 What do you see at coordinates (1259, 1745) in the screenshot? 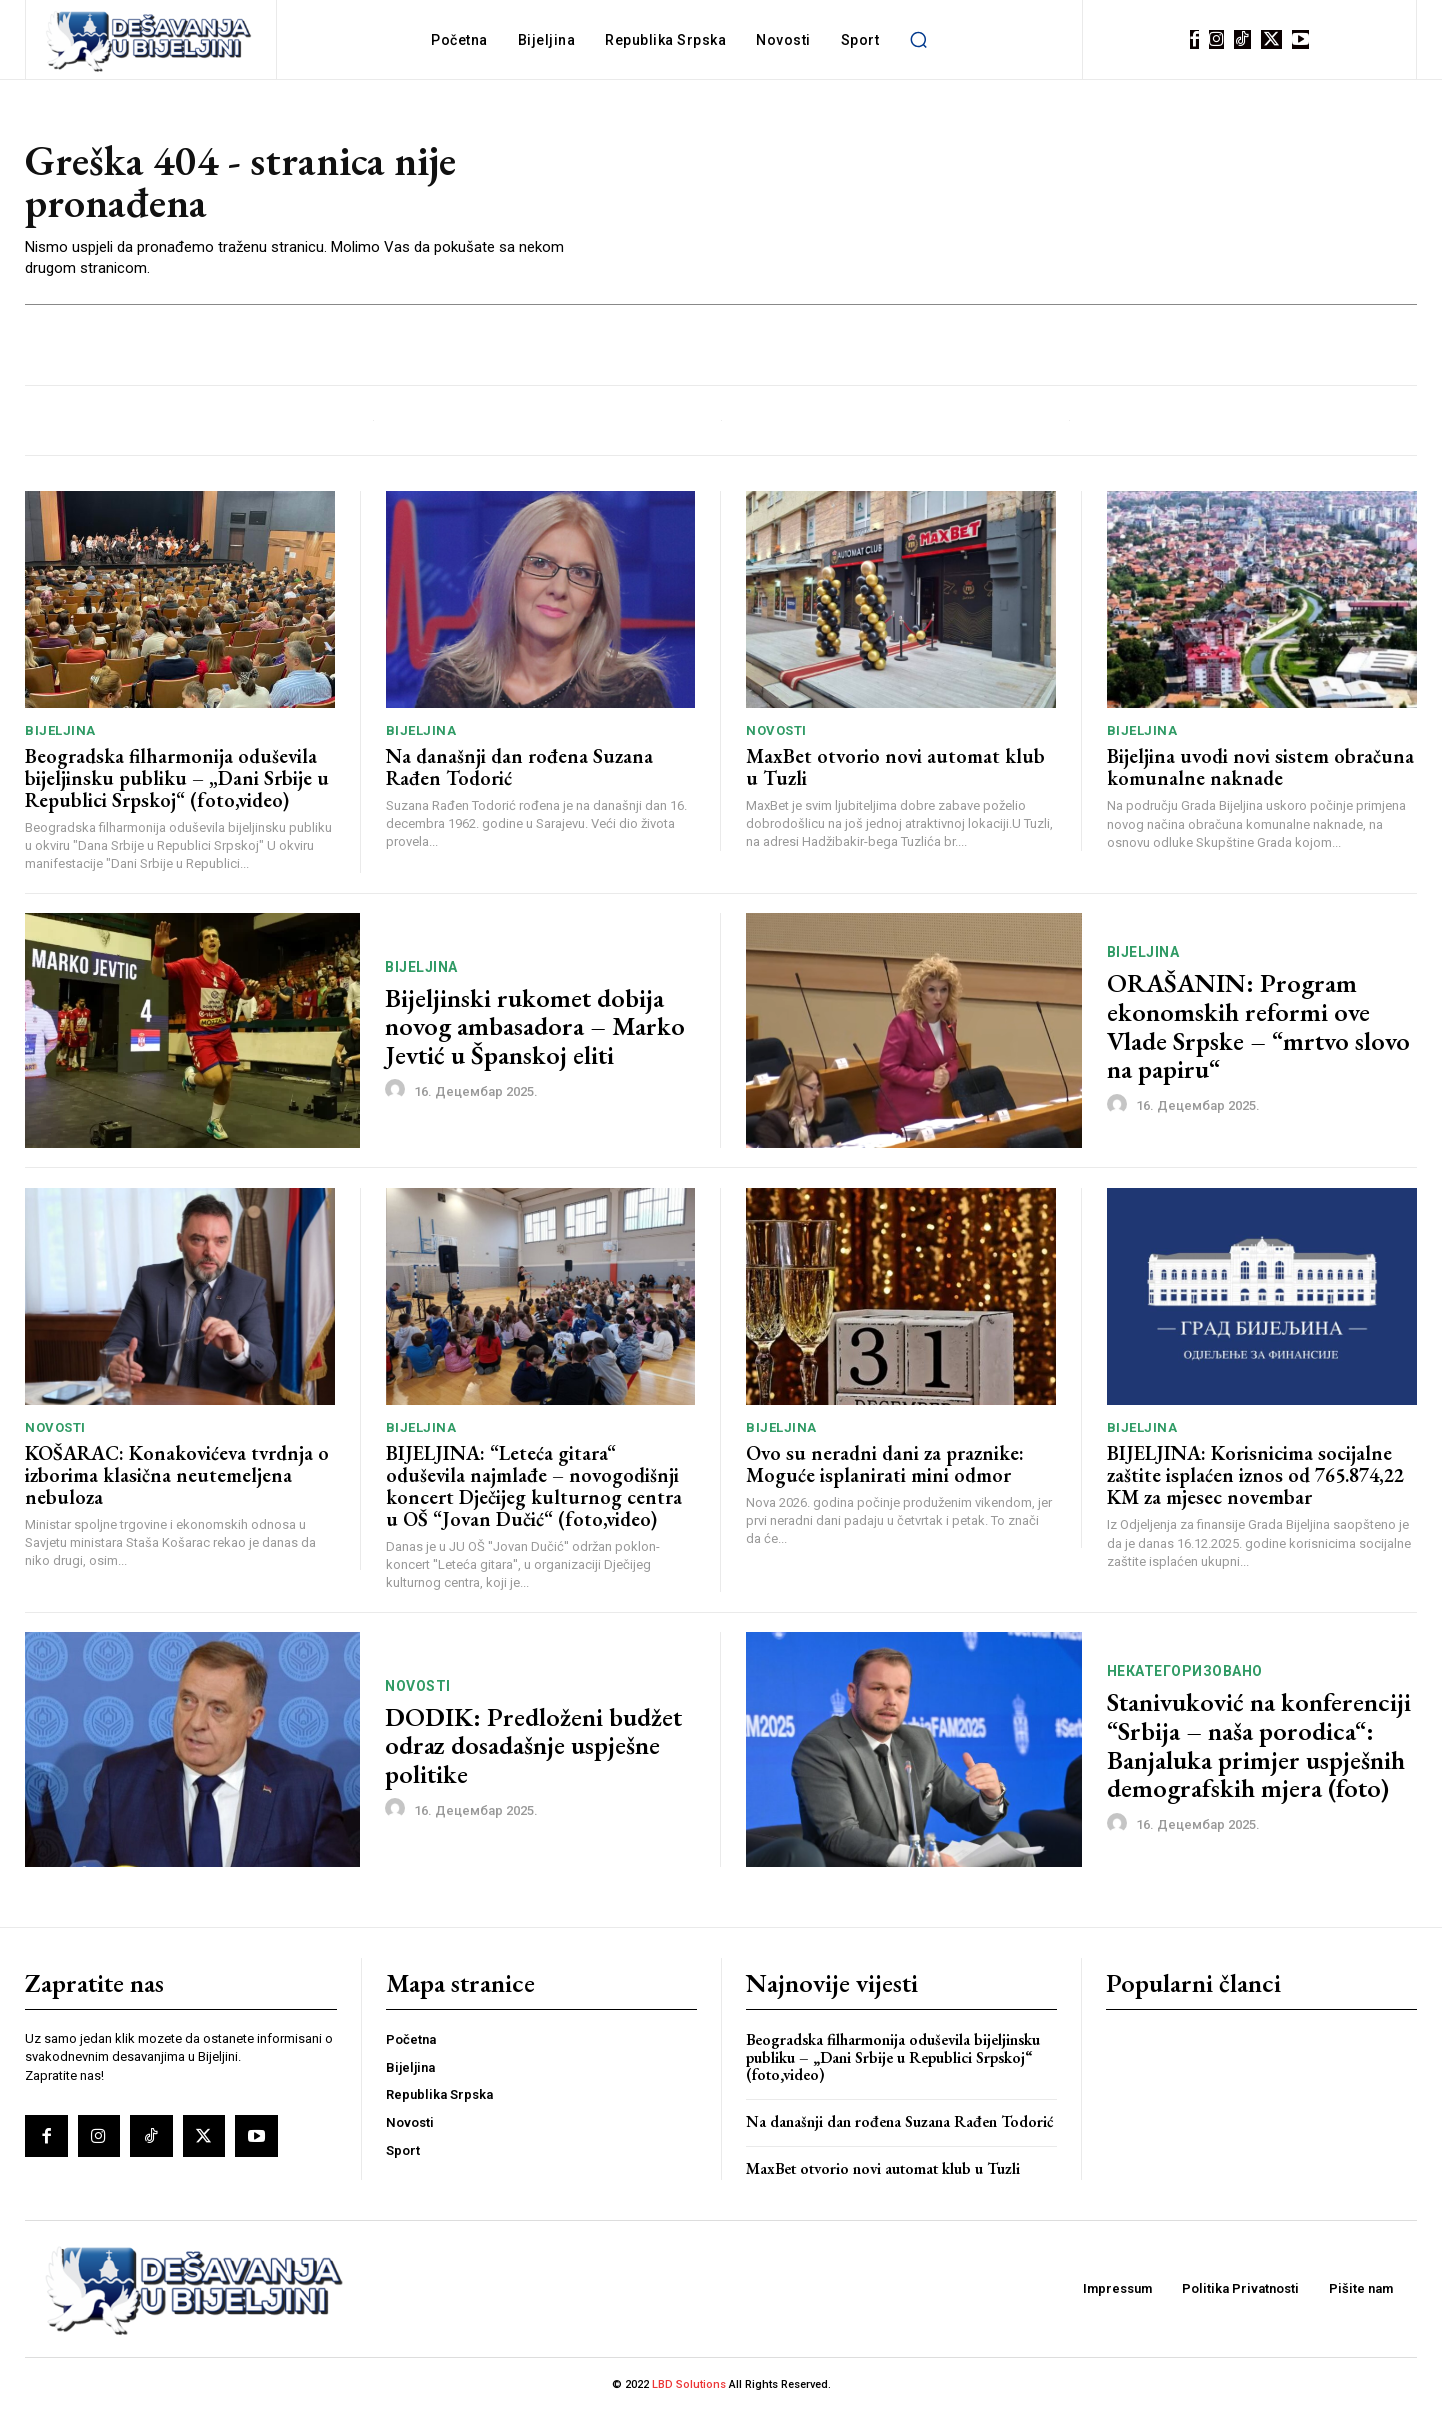
I see `Stanivuković na konferenciji “Srbija – naša porodica“: Banjaluka primjer uspješnih demografskih mjera (foto)` at bounding box center [1259, 1745].